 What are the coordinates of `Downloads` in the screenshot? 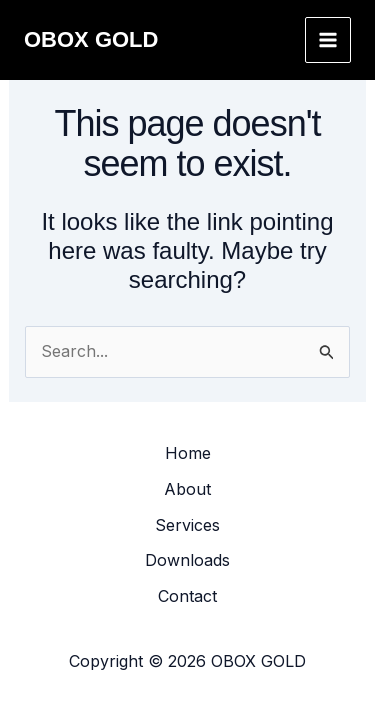 It's located at (187, 560).